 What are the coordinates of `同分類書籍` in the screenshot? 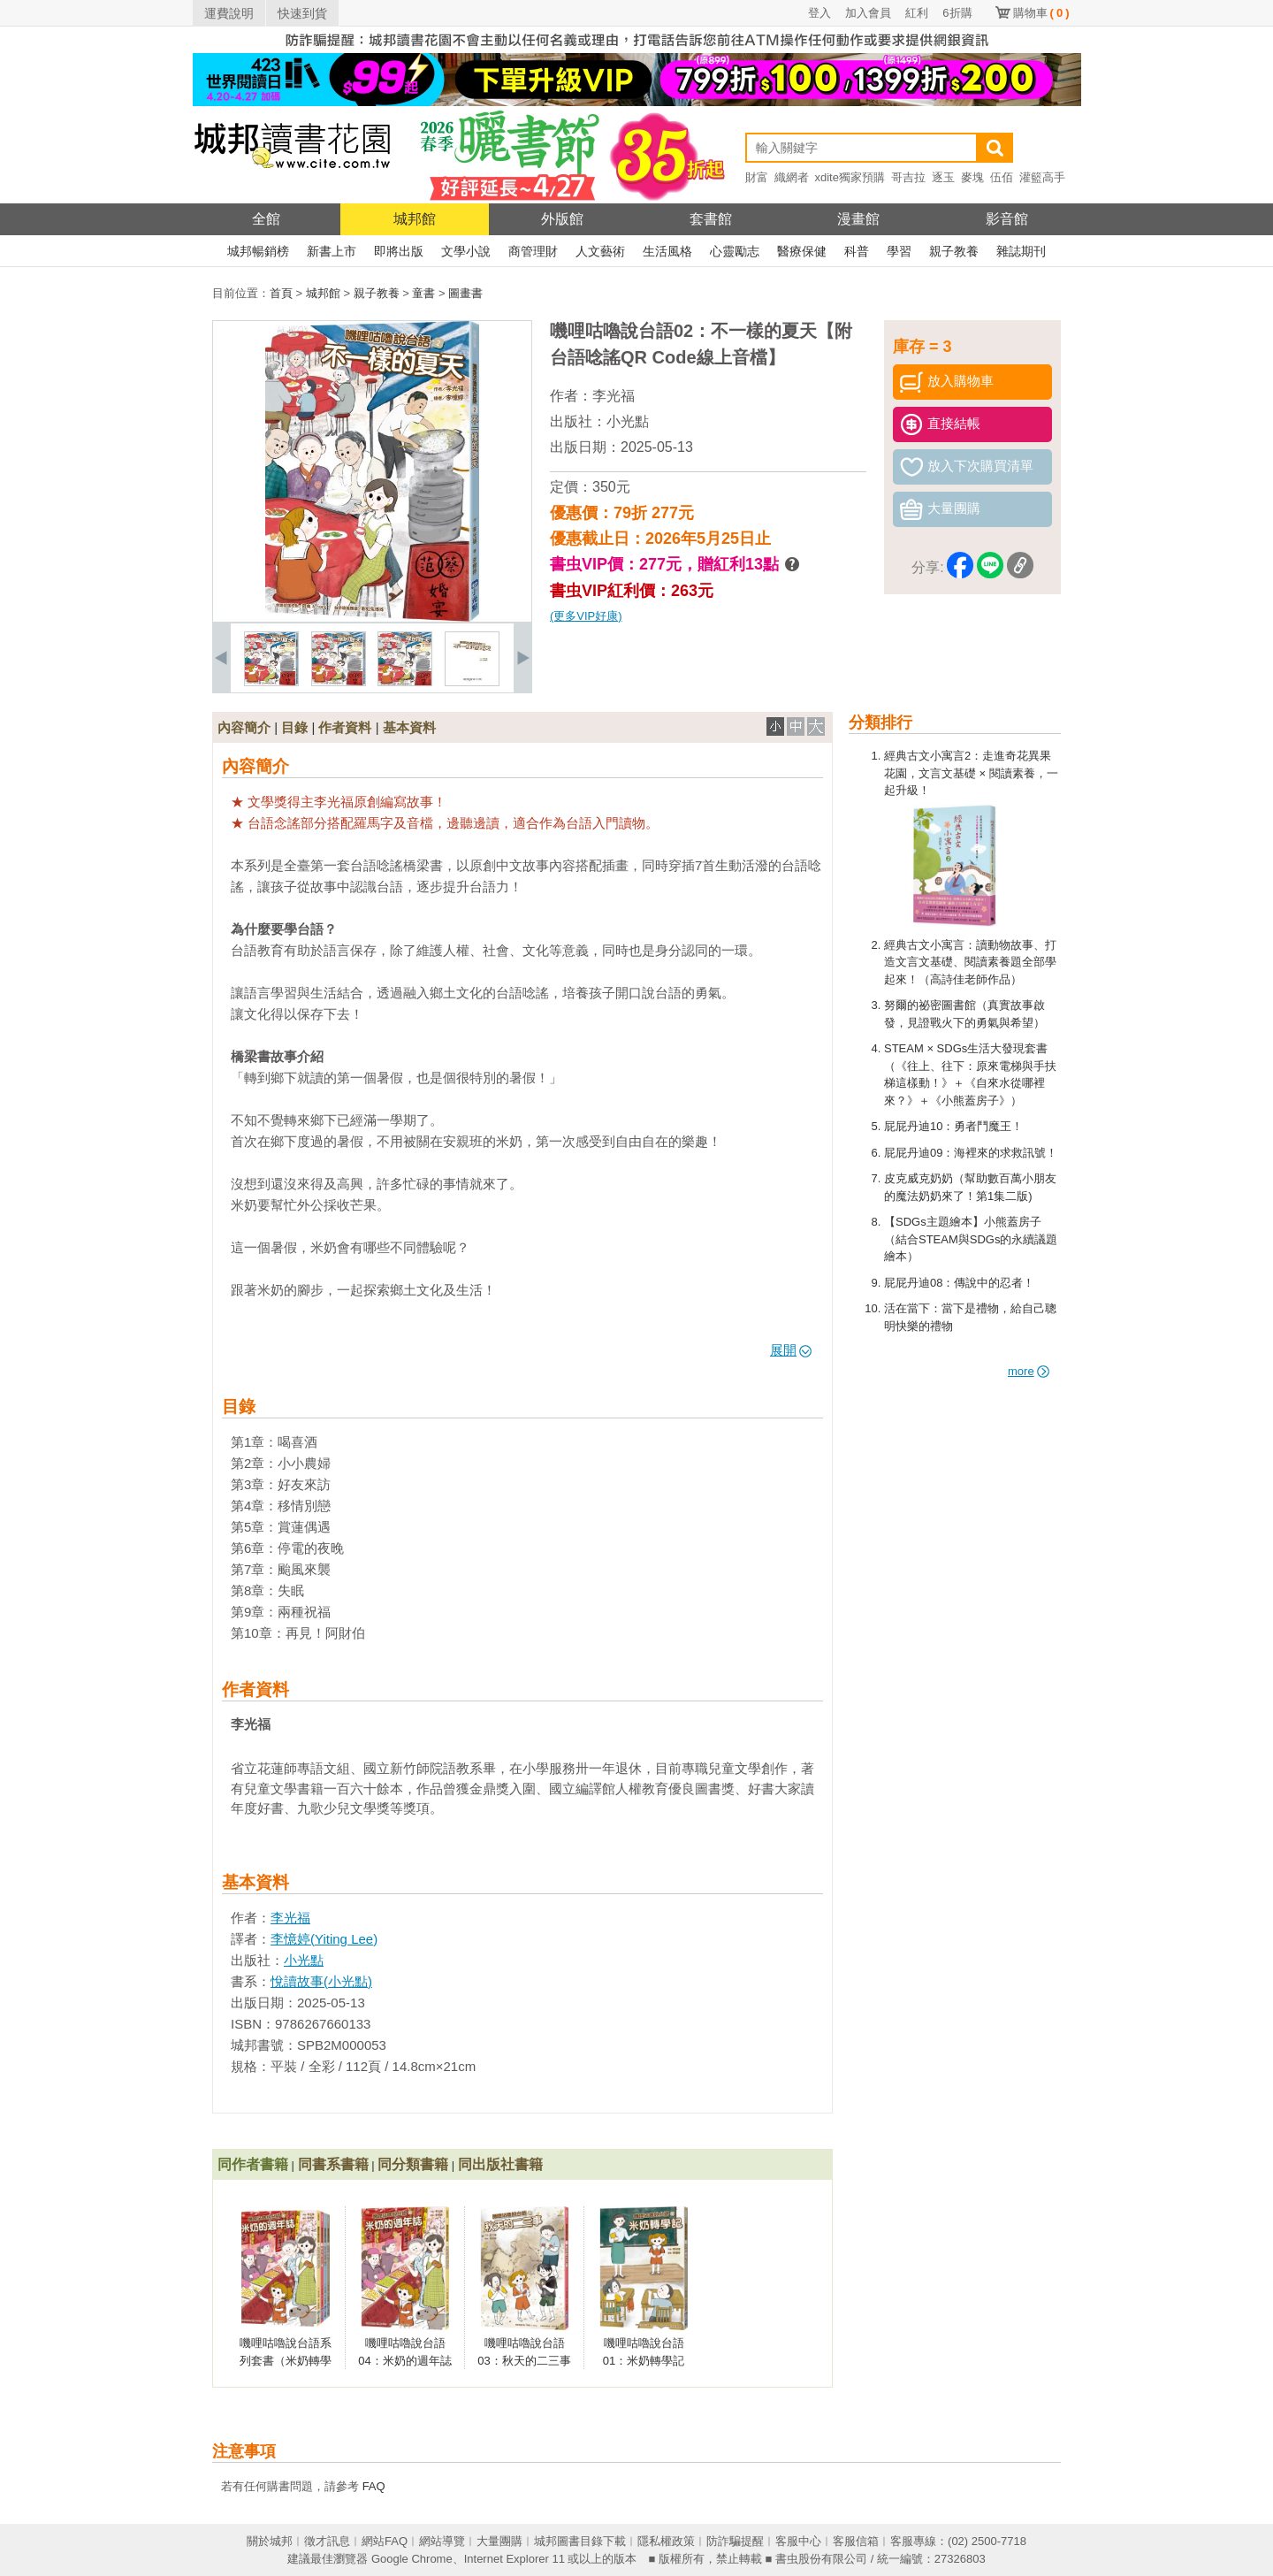 It's located at (412, 2164).